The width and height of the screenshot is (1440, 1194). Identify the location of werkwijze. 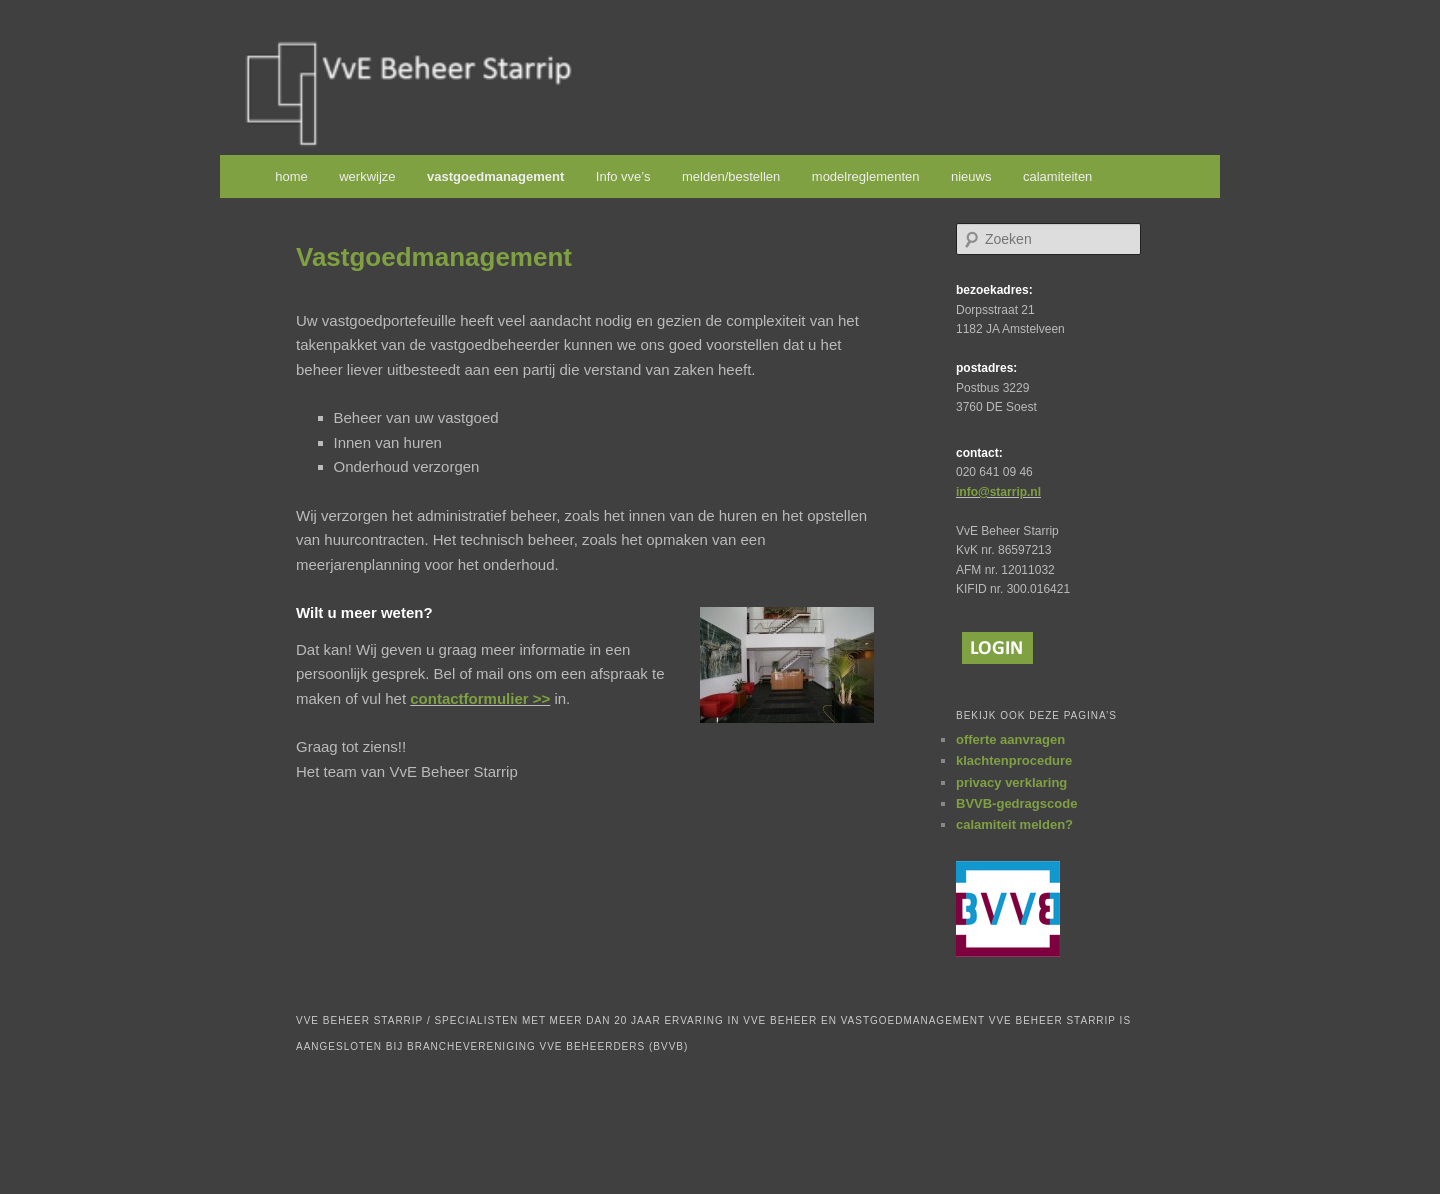
(367, 176).